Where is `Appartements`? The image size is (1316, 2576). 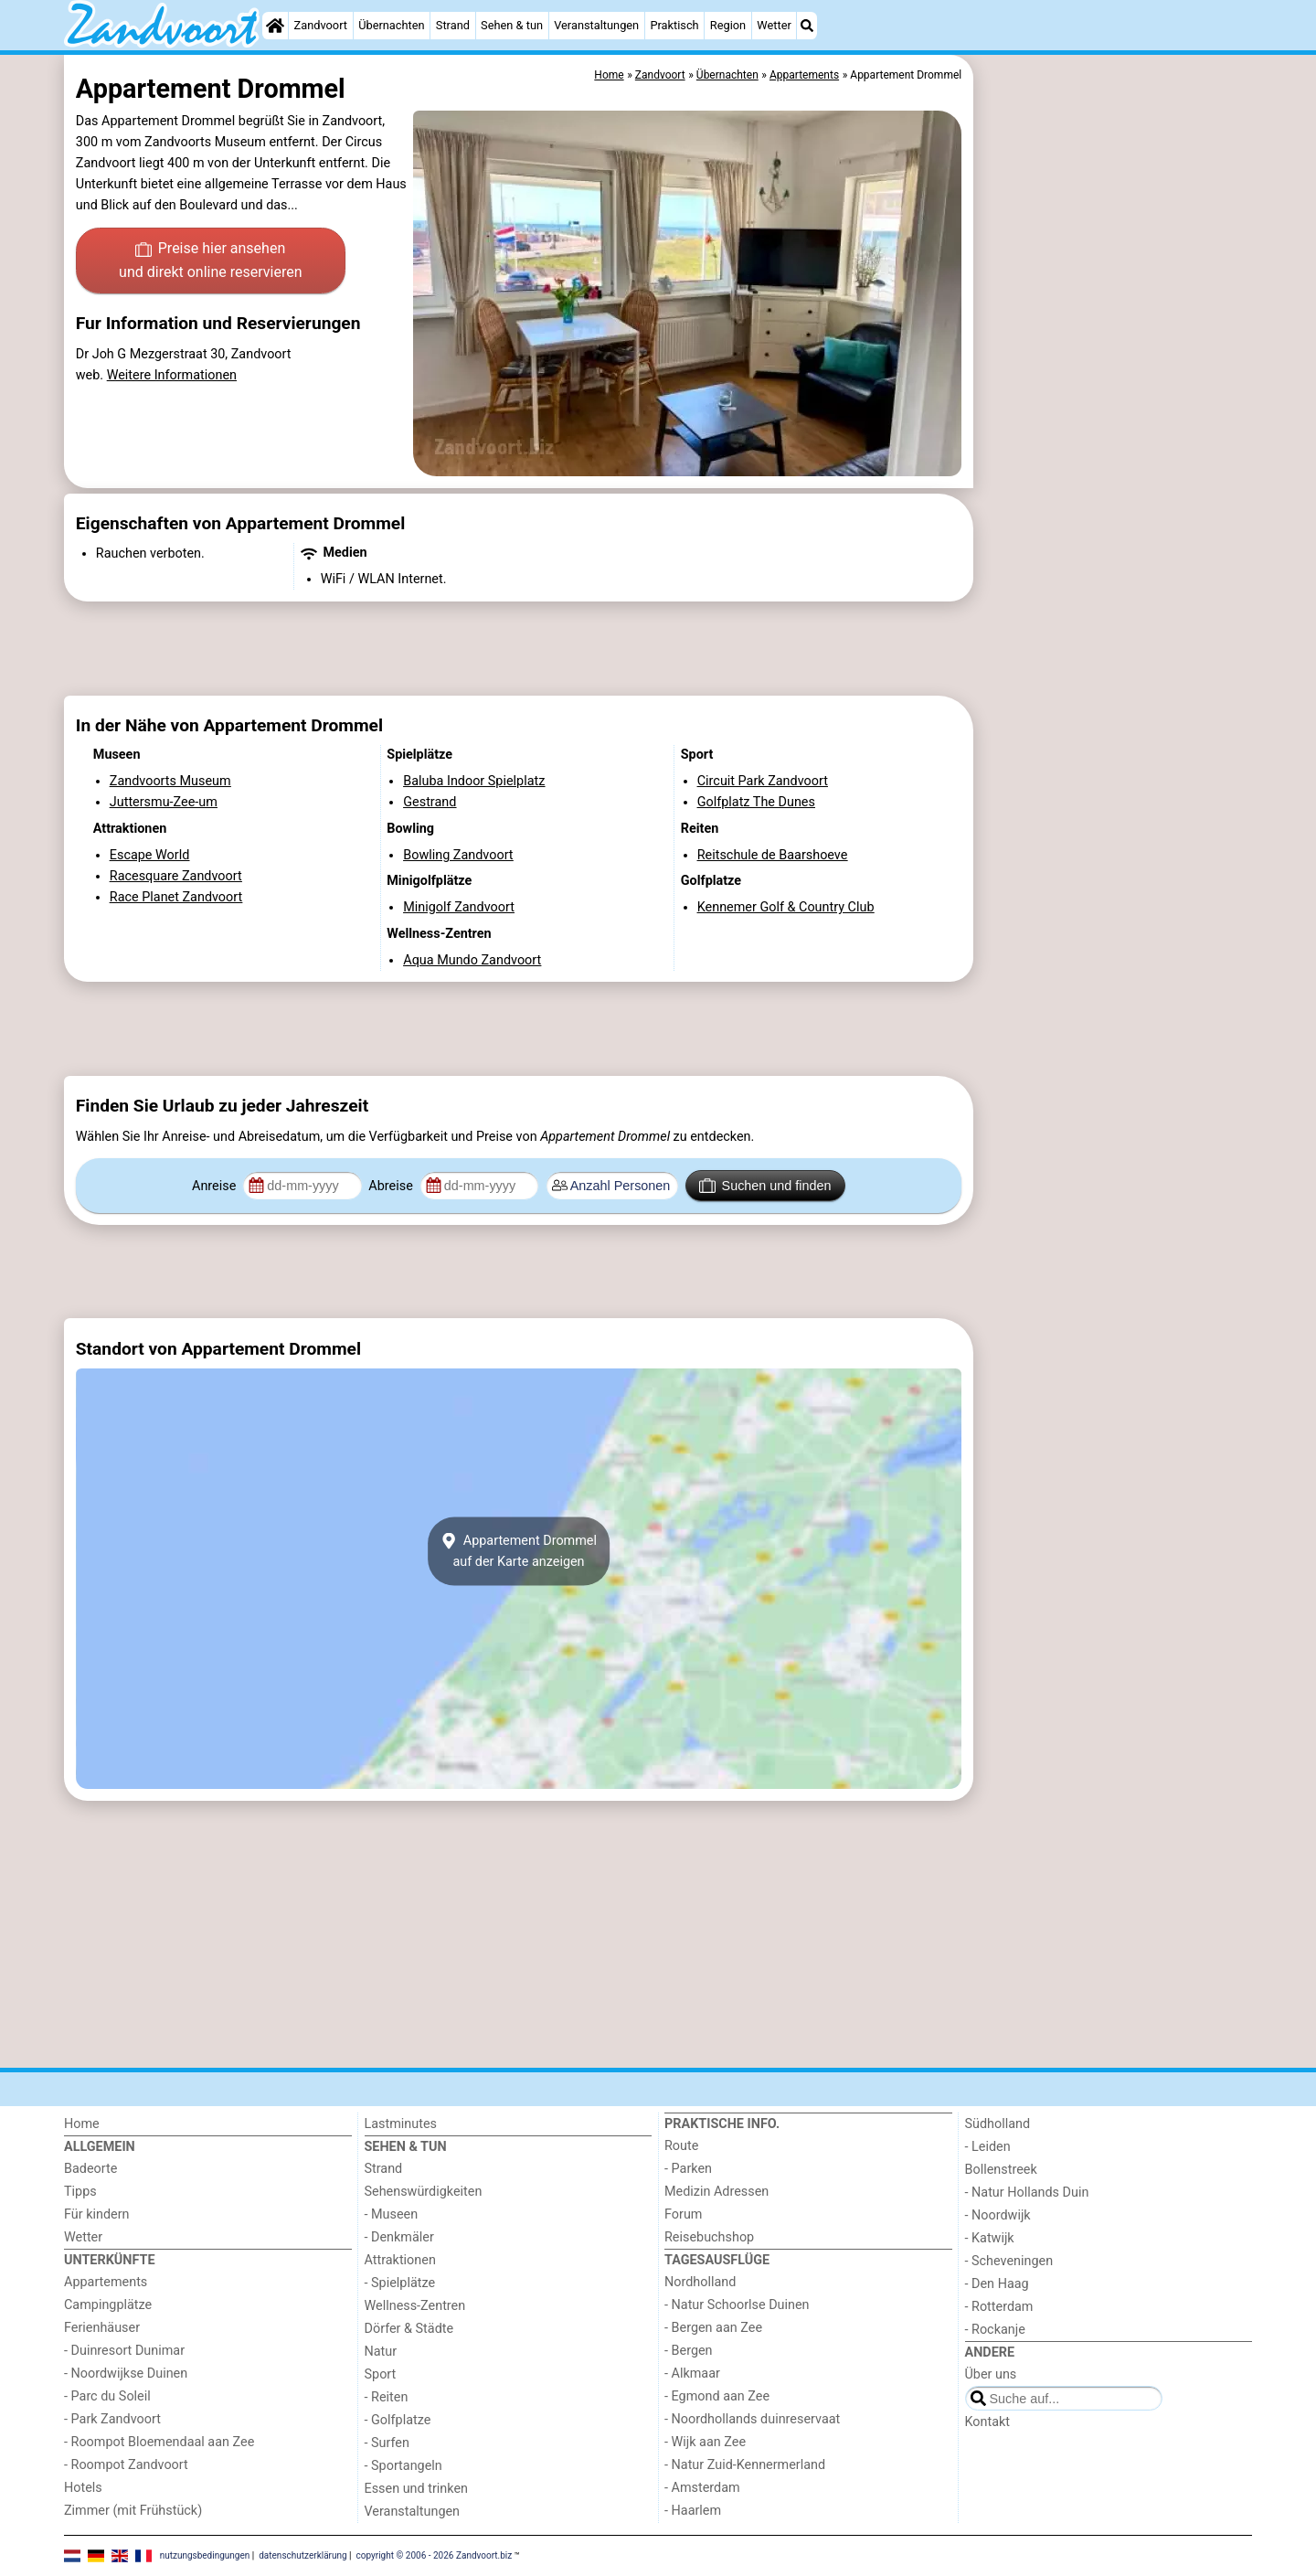 Appartements is located at coordinates (105, 2282).